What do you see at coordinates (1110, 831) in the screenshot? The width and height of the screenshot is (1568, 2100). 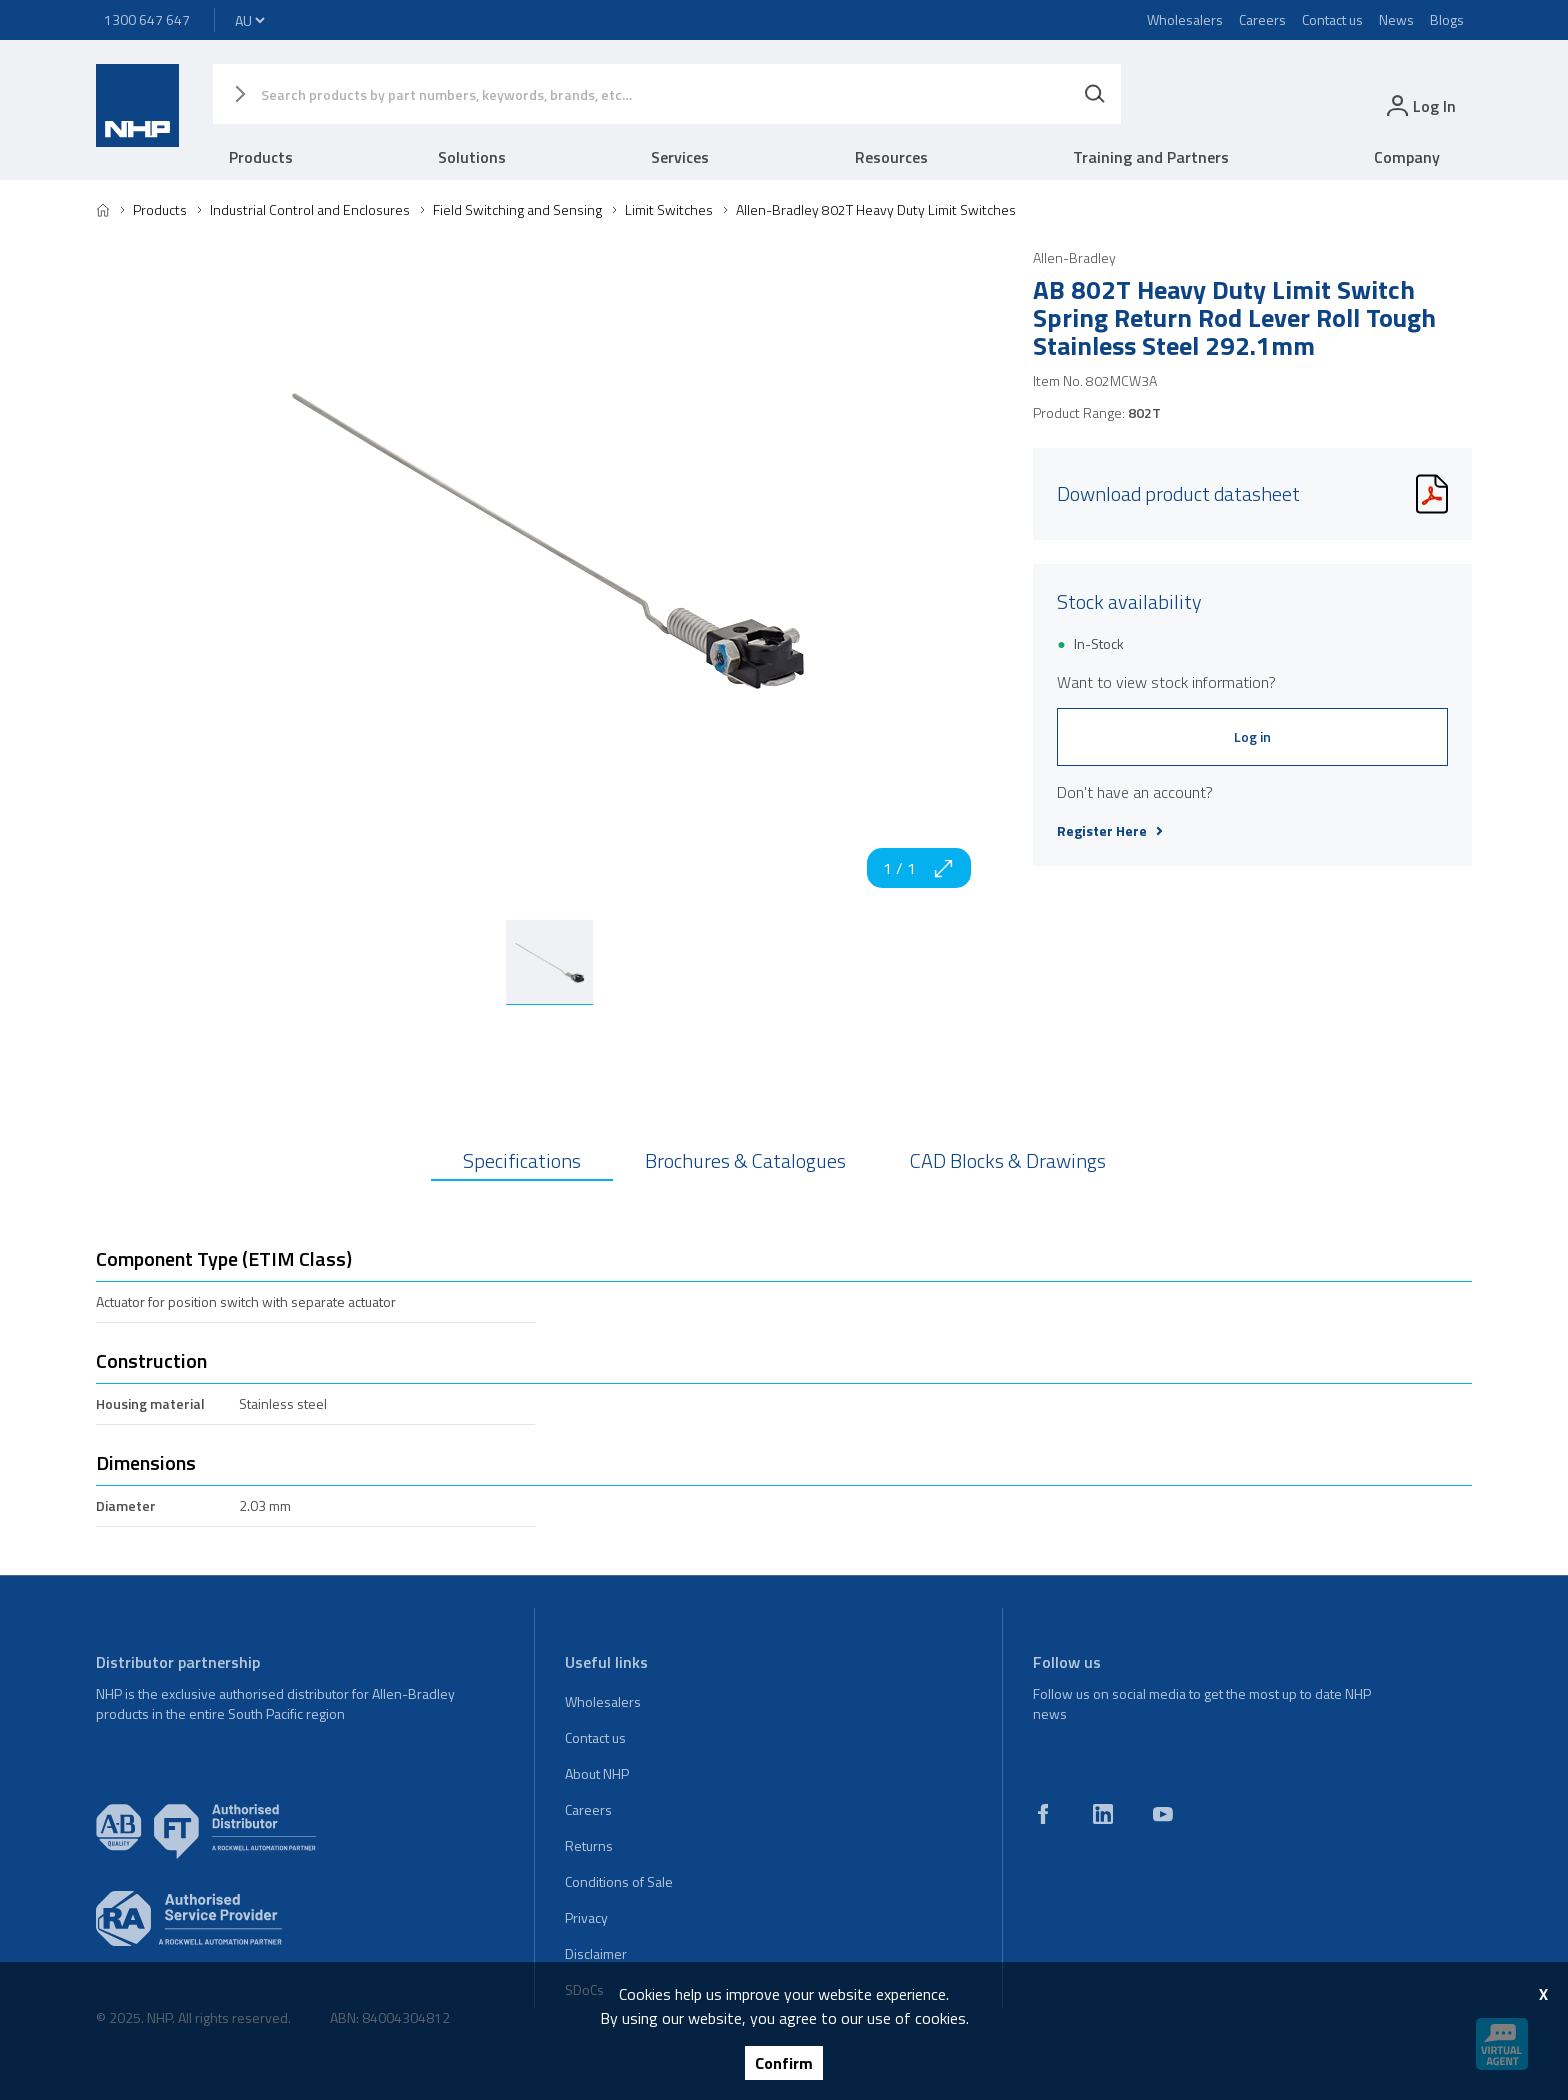 I see `Register Here` at bounding box center [1110, 831].